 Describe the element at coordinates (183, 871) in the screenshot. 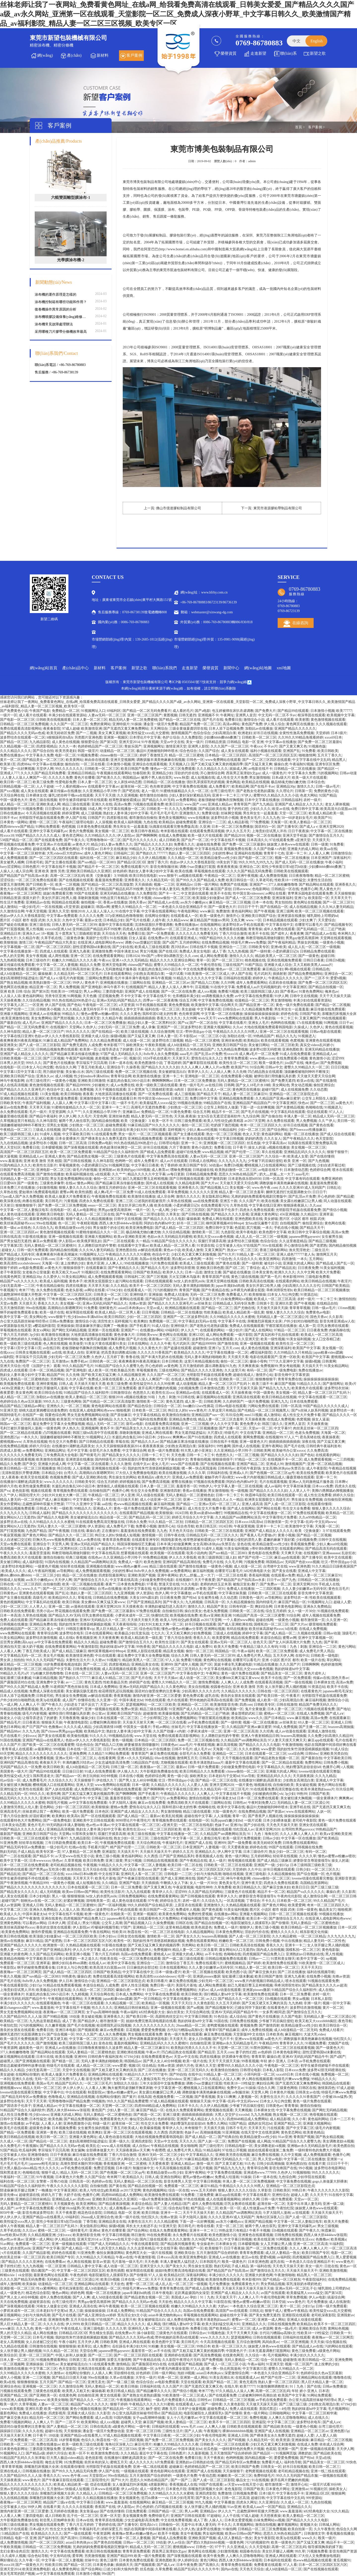

I see `欧美在线播` at that location.